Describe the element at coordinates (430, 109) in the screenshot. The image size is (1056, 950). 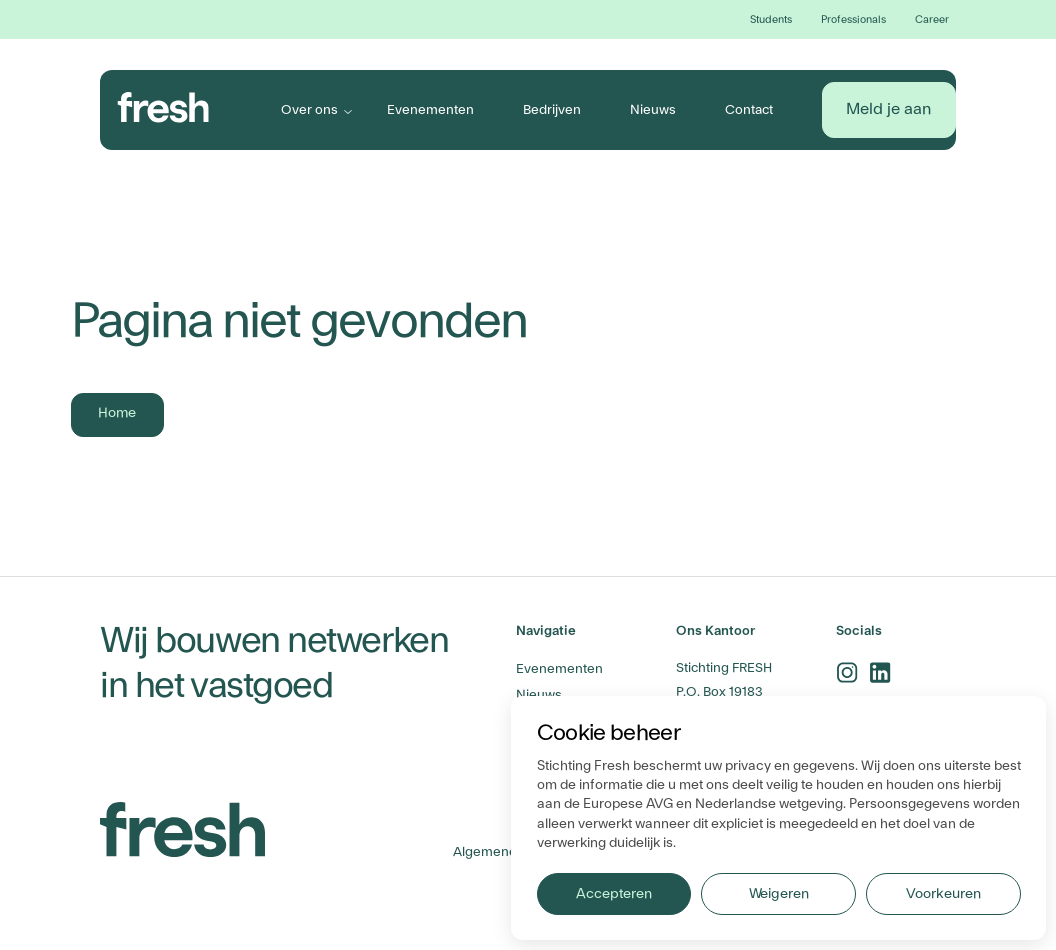
I see `Evenementen` at that location.